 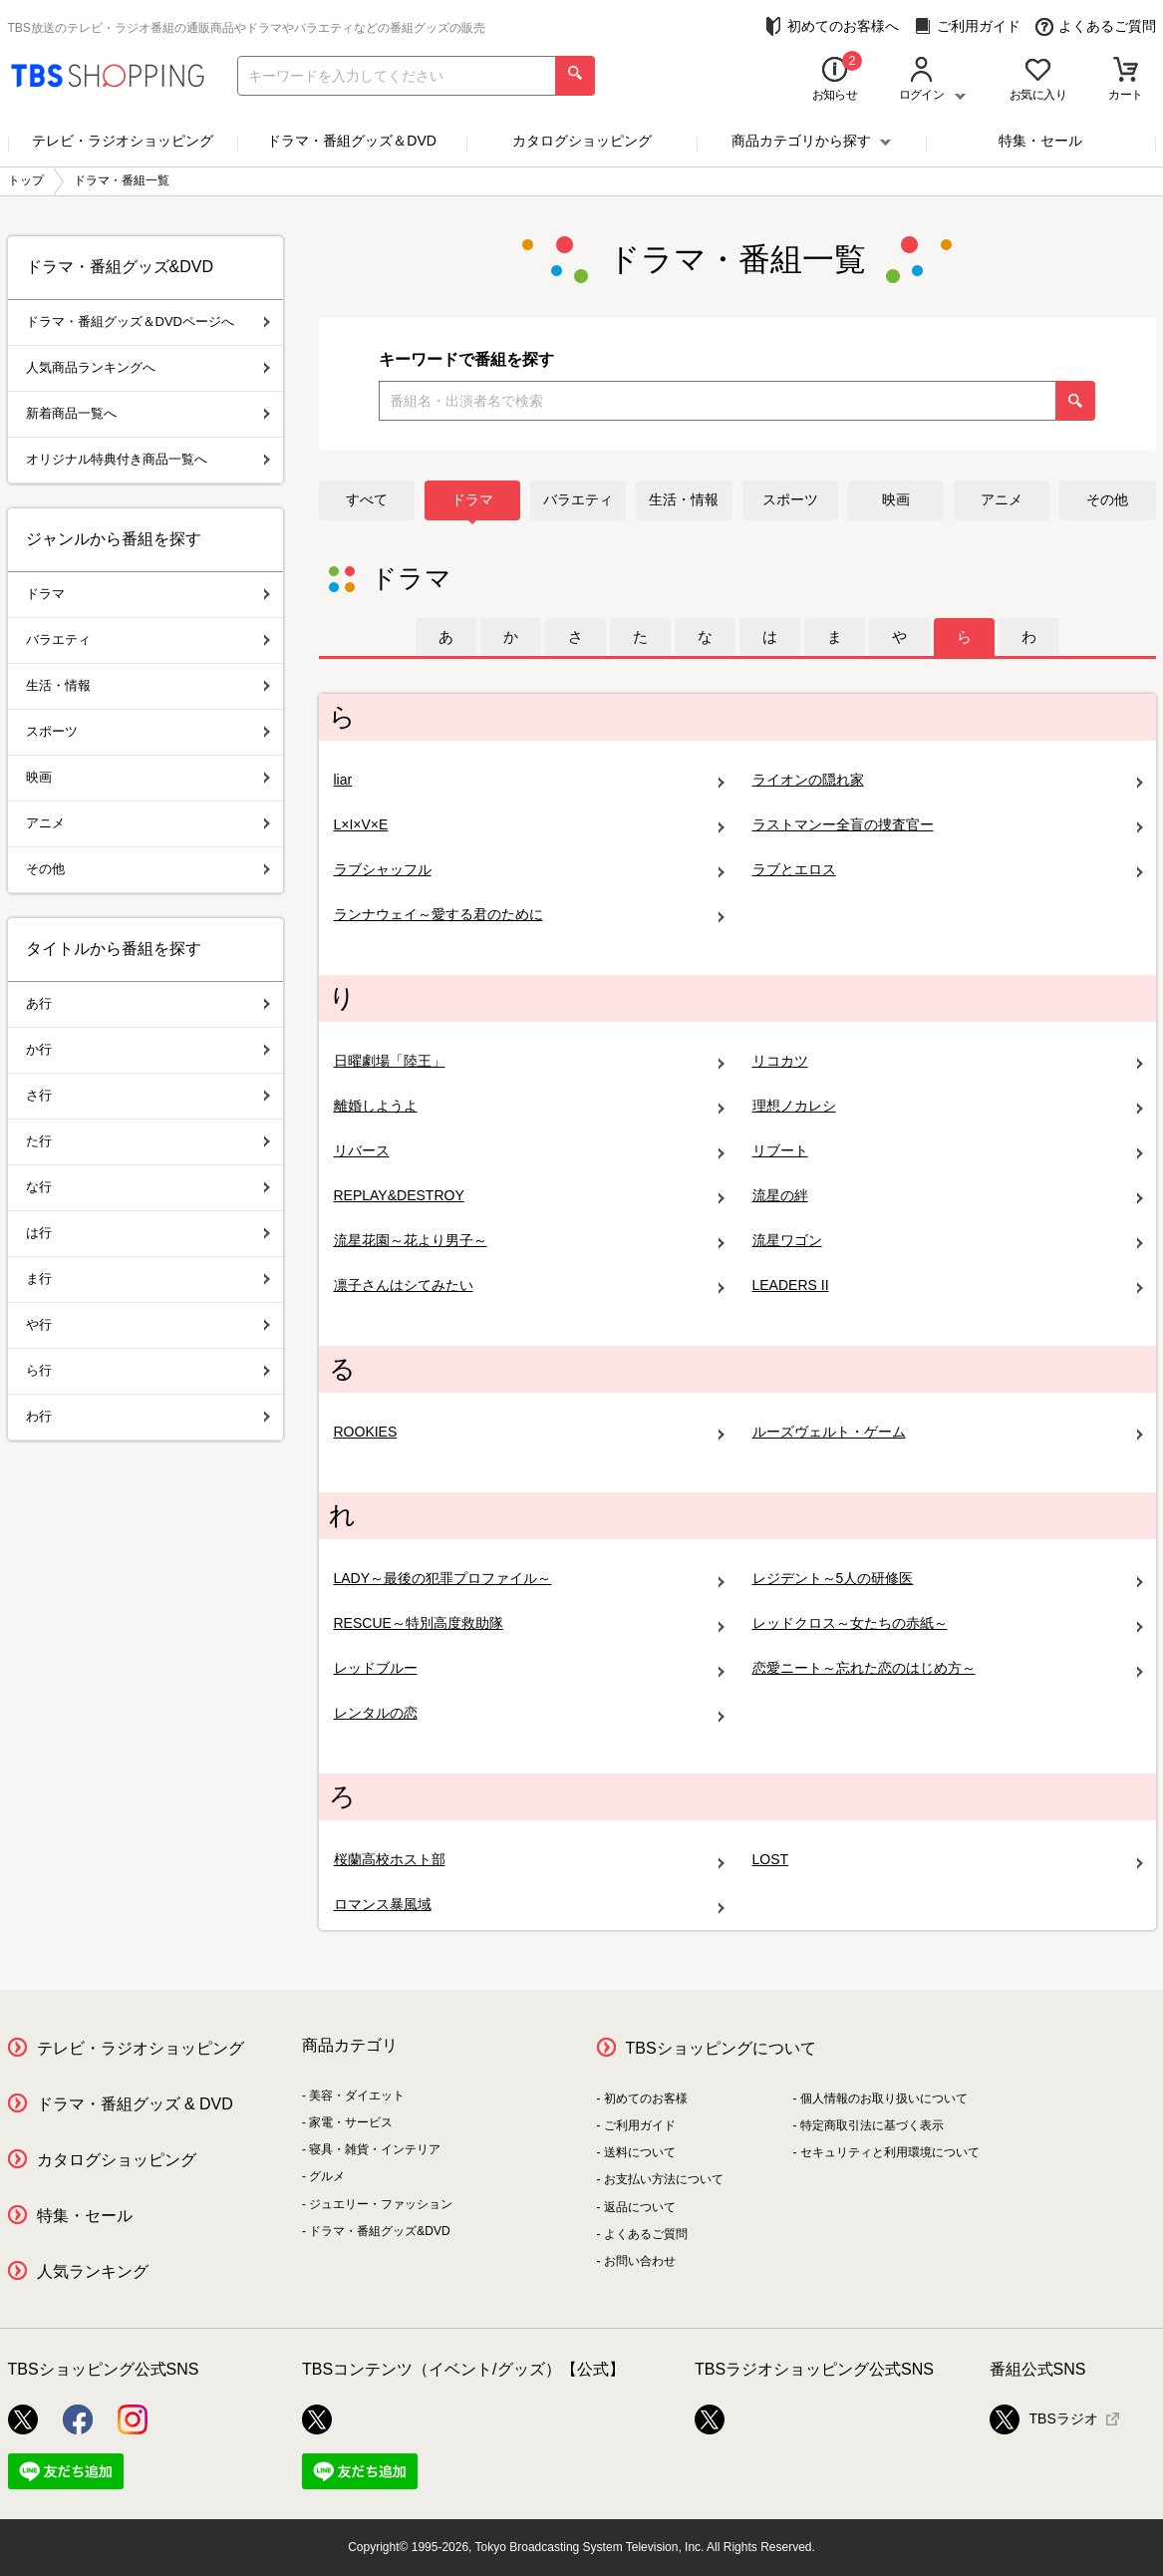 What do you see at coordinates (578, 499) in the screenshot?
I see `バラエティ` at bounding box center [578, 499].